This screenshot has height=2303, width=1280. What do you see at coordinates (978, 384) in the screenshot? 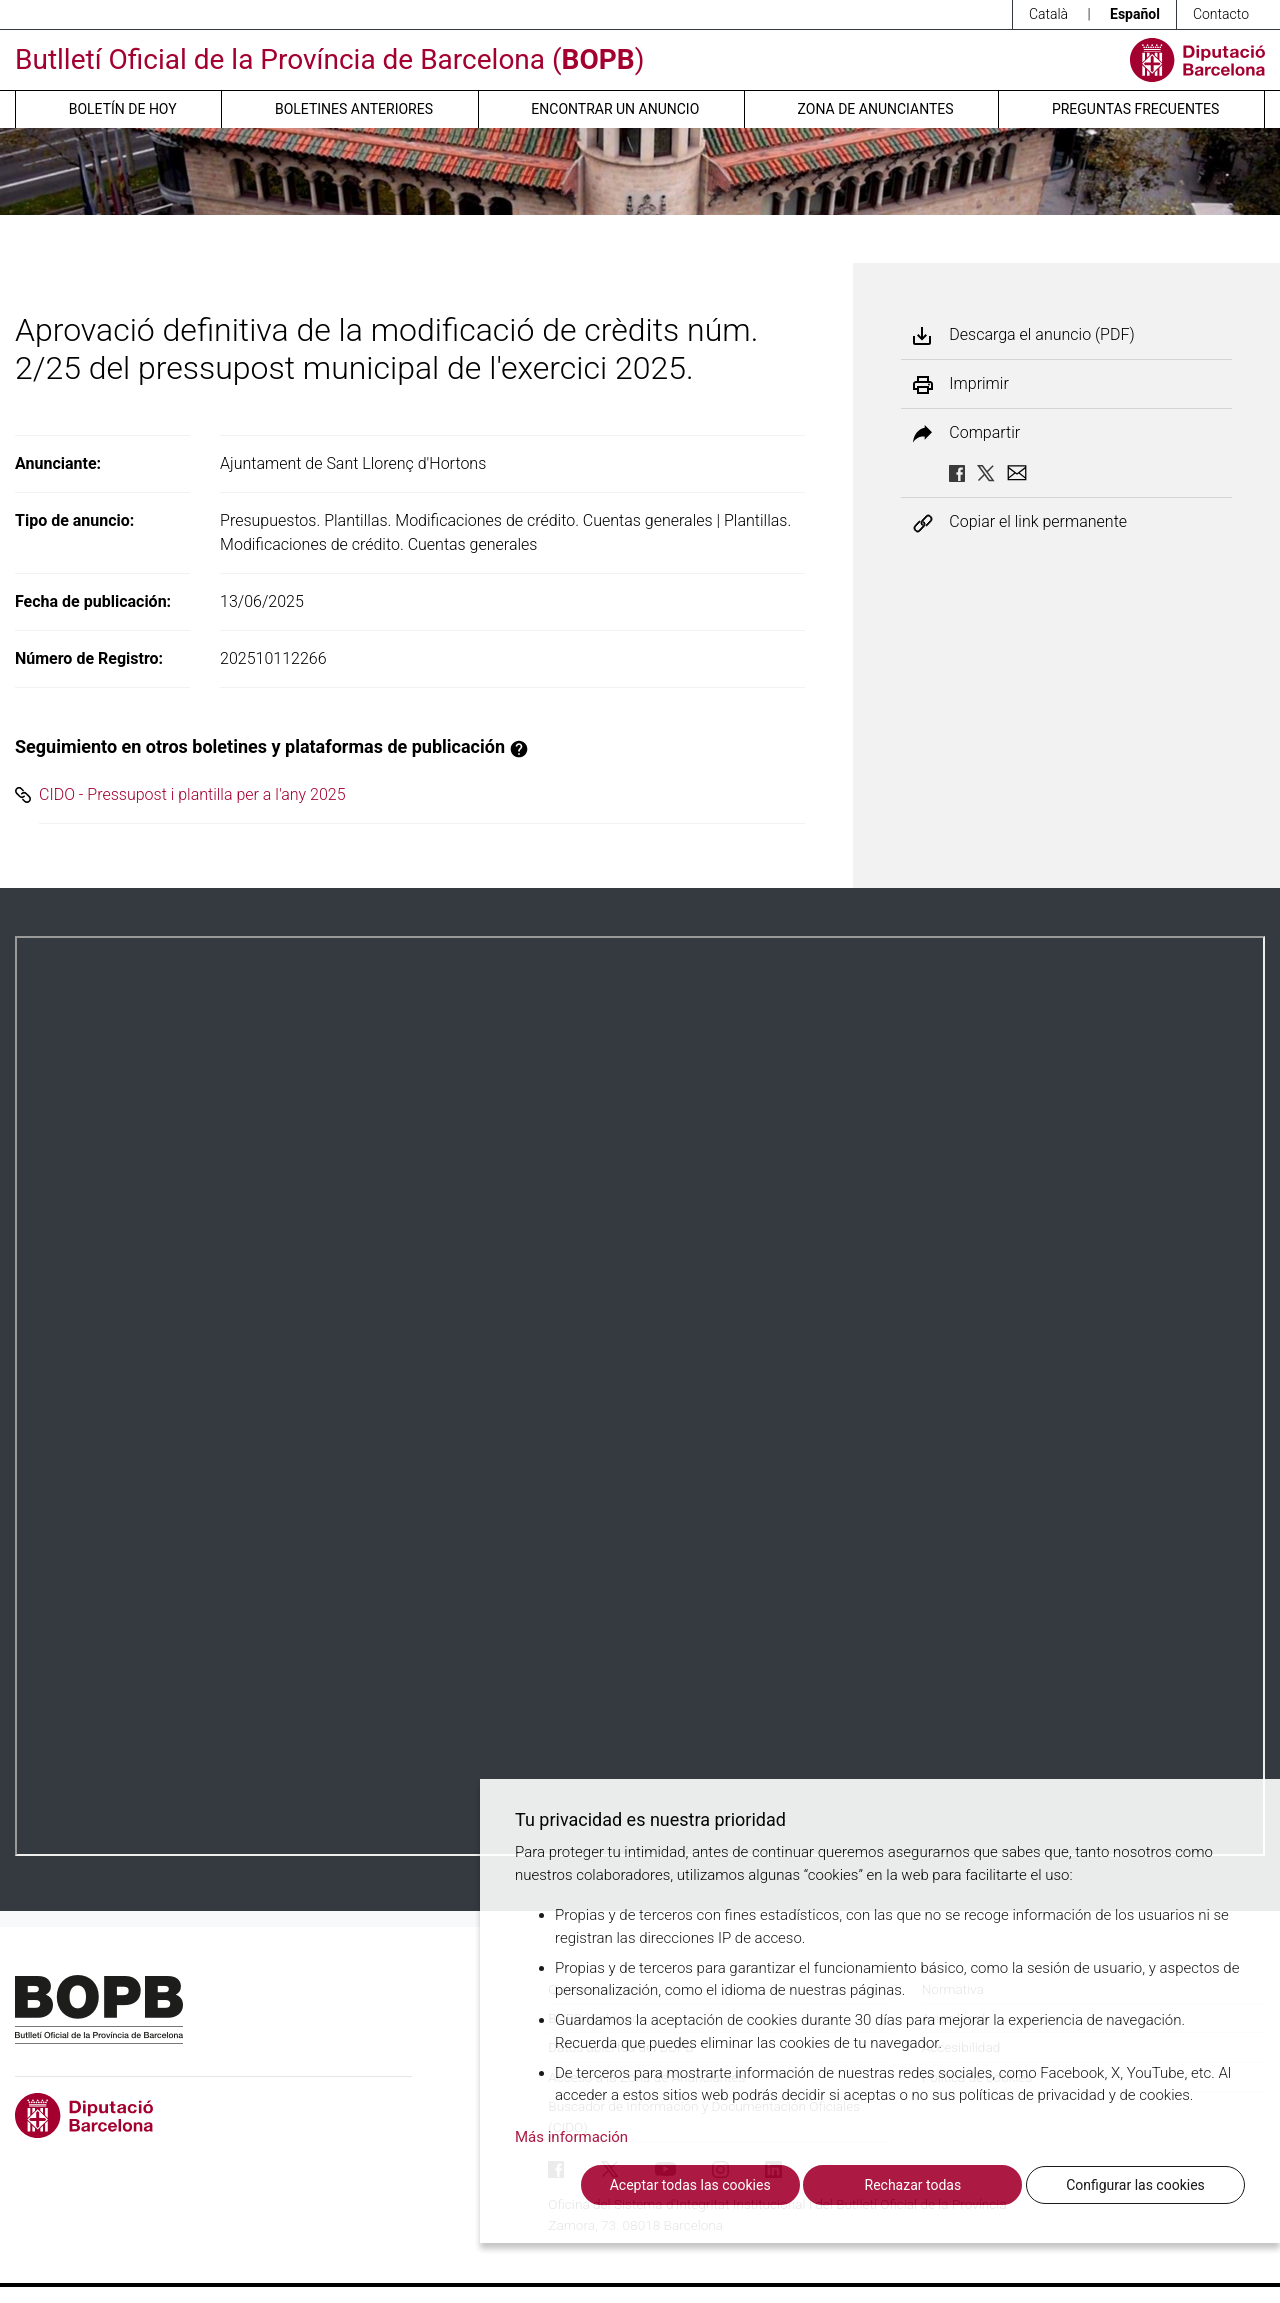
I see `Imprimir` at bounding box center [978, 384].